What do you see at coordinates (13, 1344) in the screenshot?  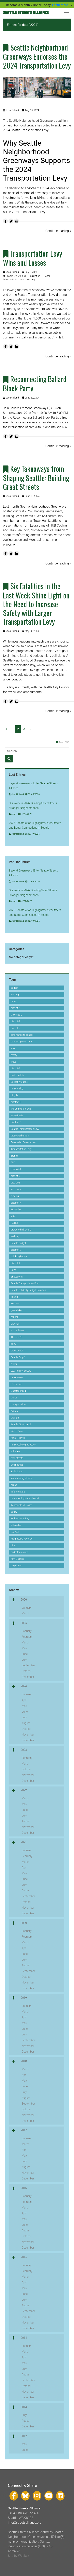 I see `party` at bounding box center [13, 1344].